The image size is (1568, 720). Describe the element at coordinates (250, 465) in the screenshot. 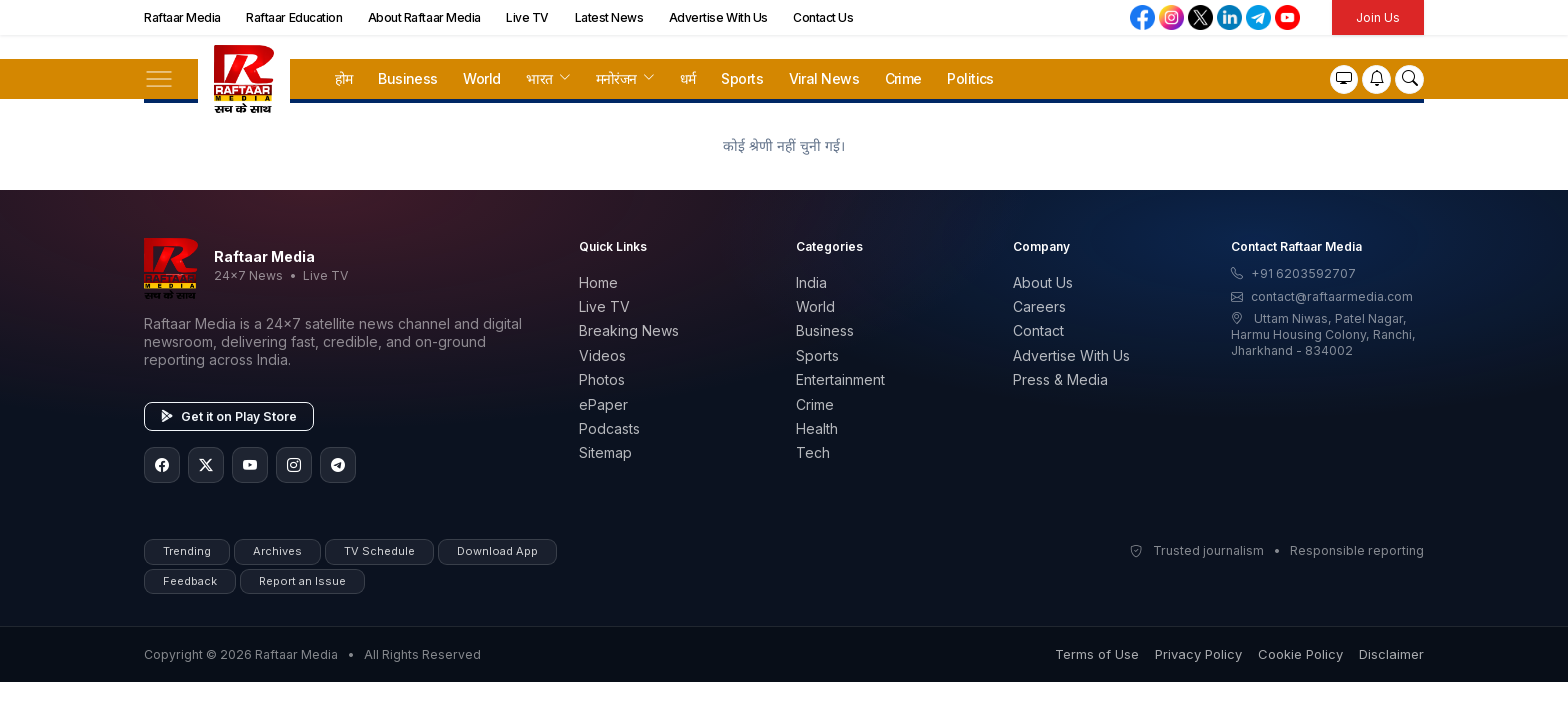

I see `[YouTube]` at that location.